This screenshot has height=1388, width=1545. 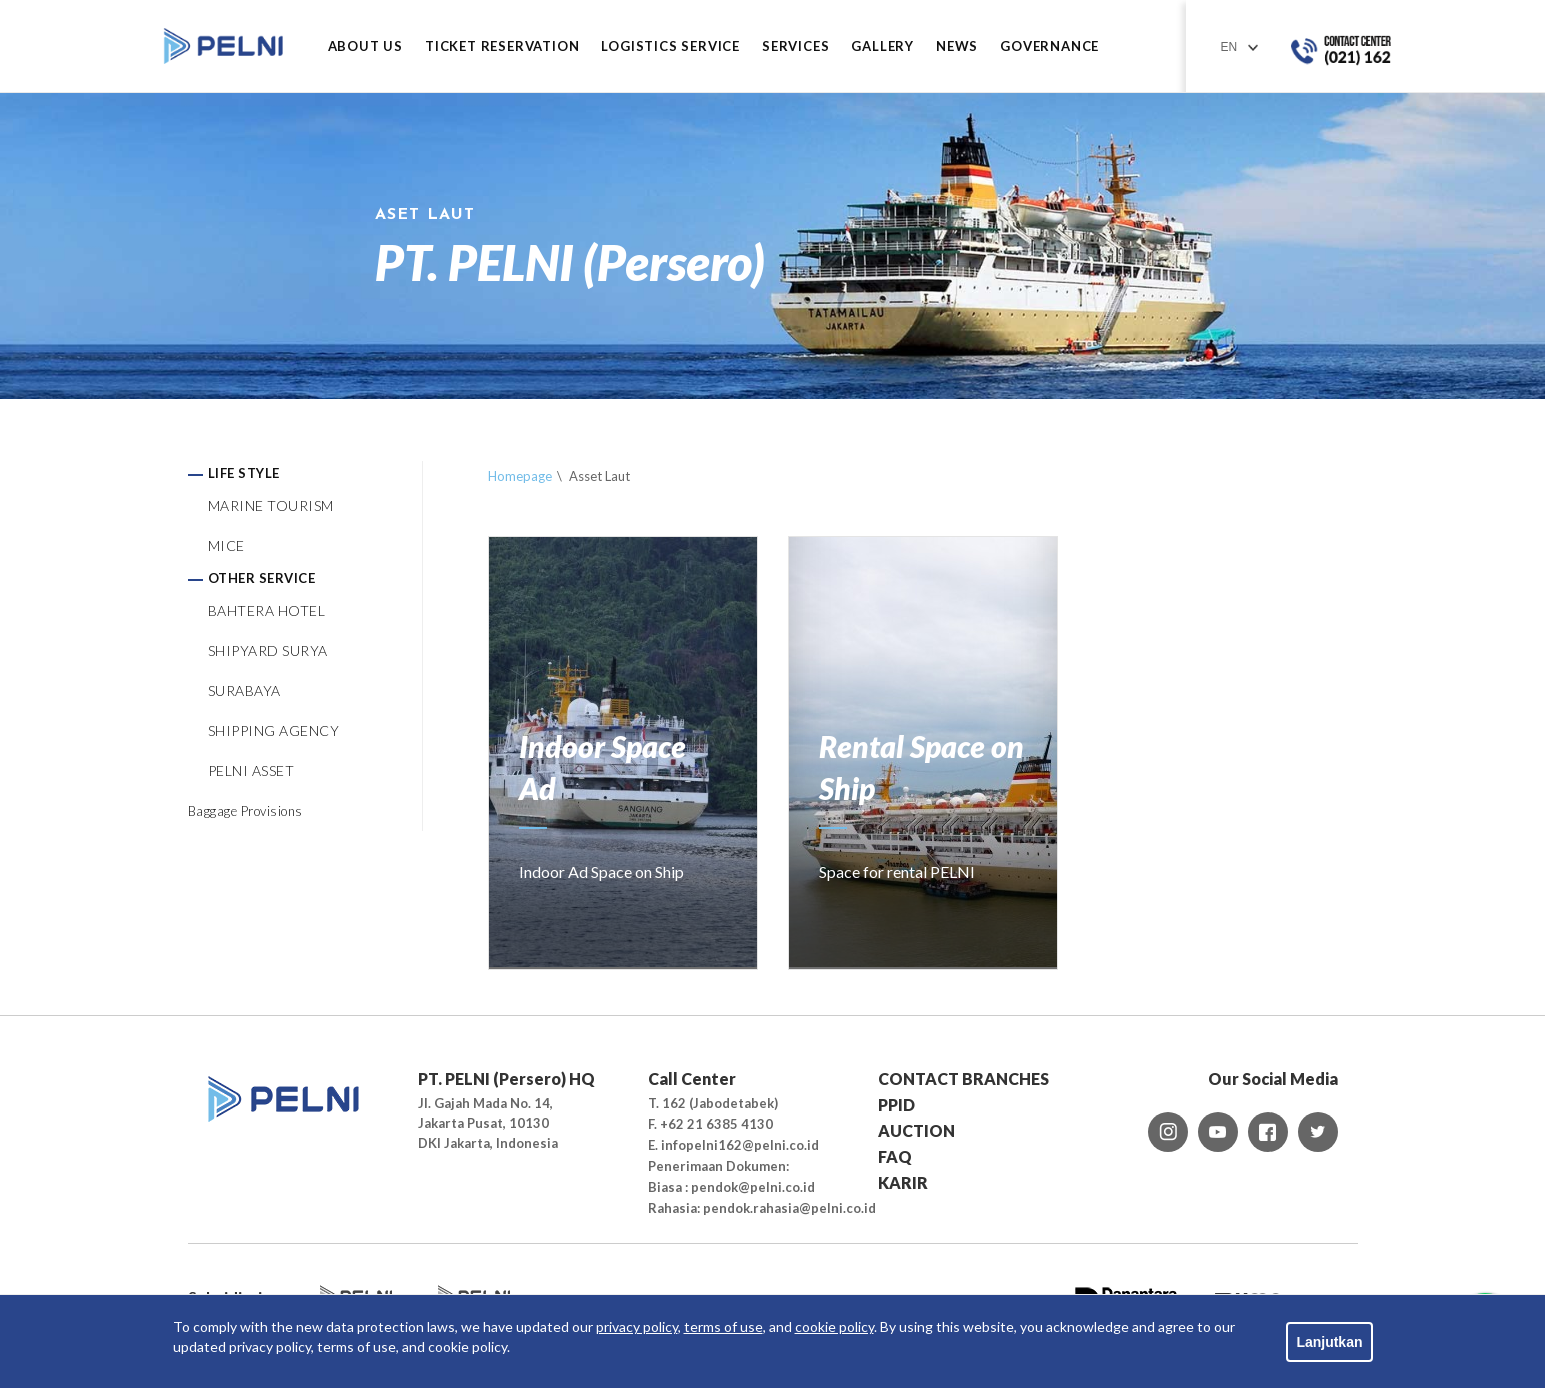 I want to click on KARIR, so click(x=903, y=1182).